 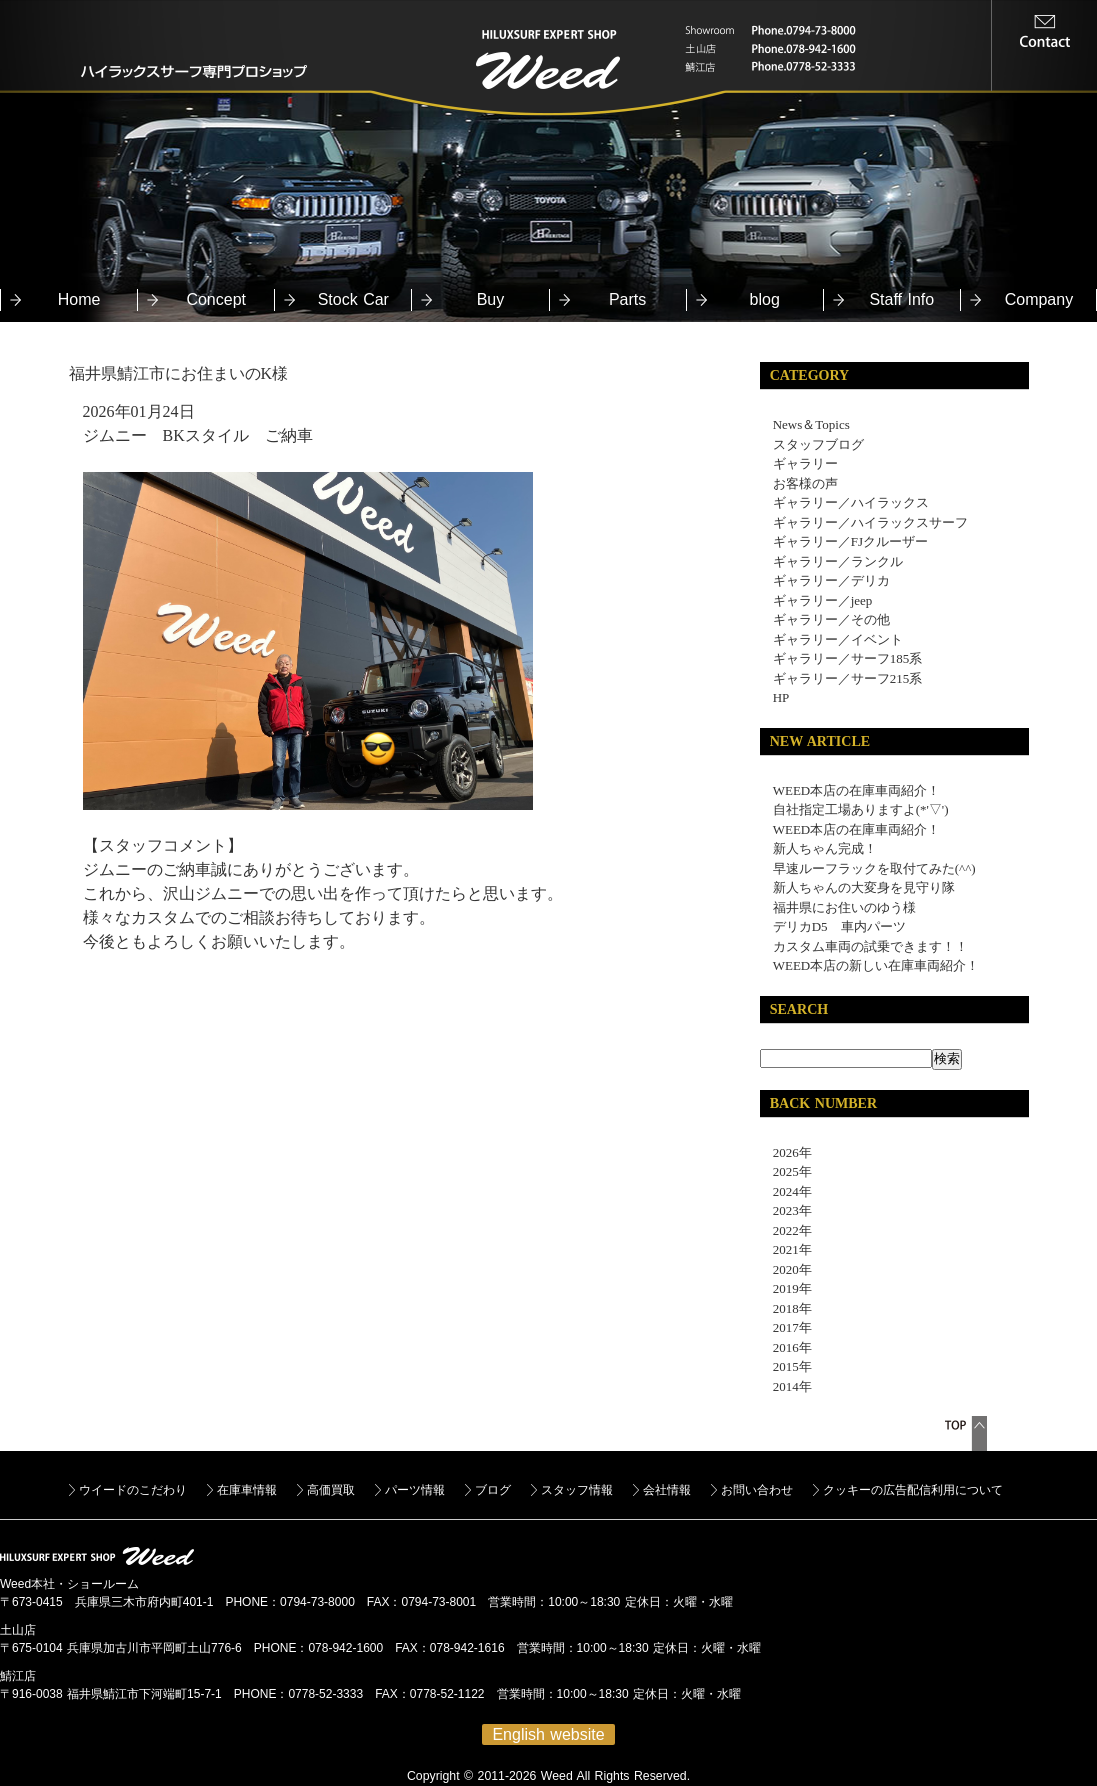 I want to click on ギャラリー／ハイラックスサーフ, so click(x=870, y=522).